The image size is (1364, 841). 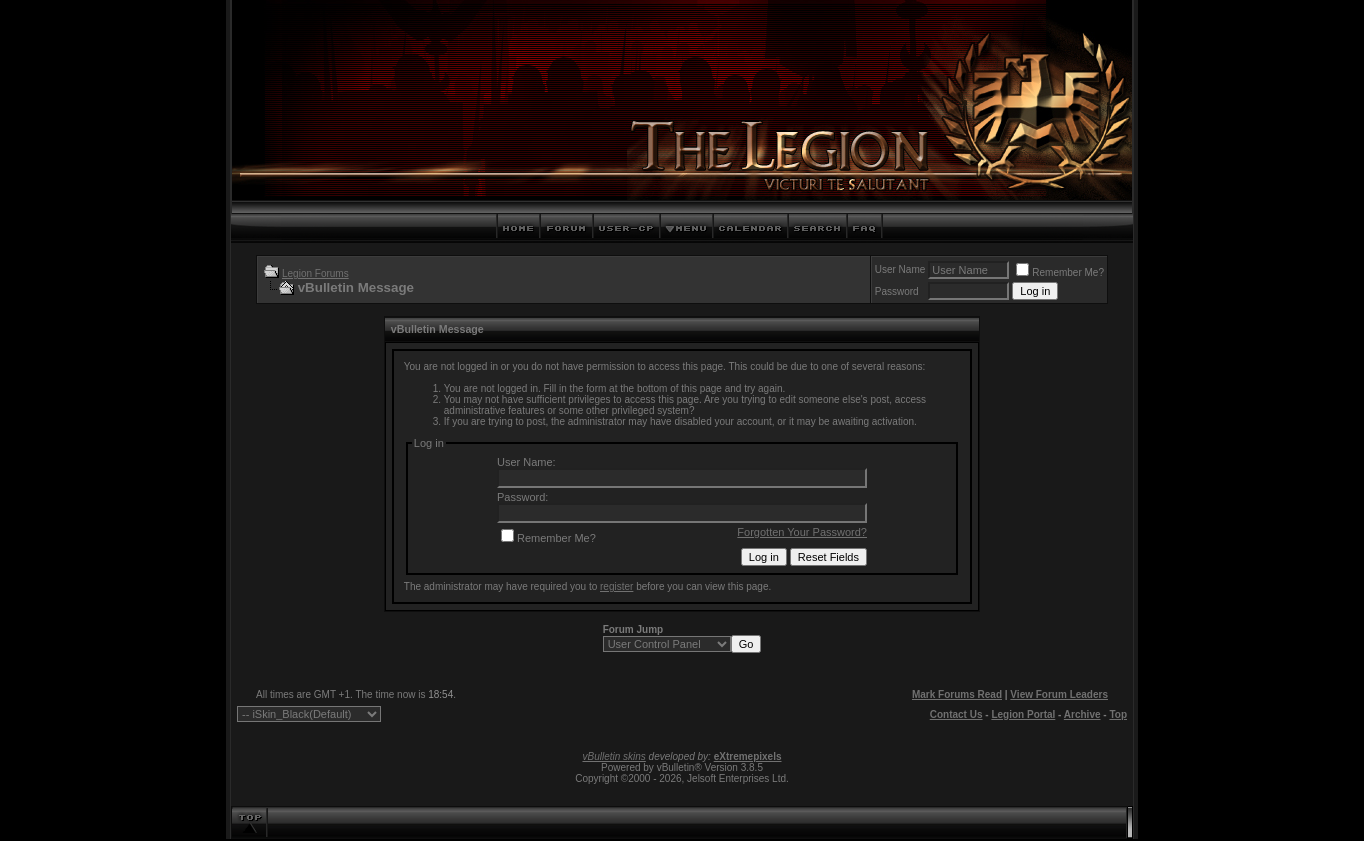 What do you see at coordinates (1059, 694) in the screenshot?
I see `View Forum Leaders` at bounding box center [1059, 694].